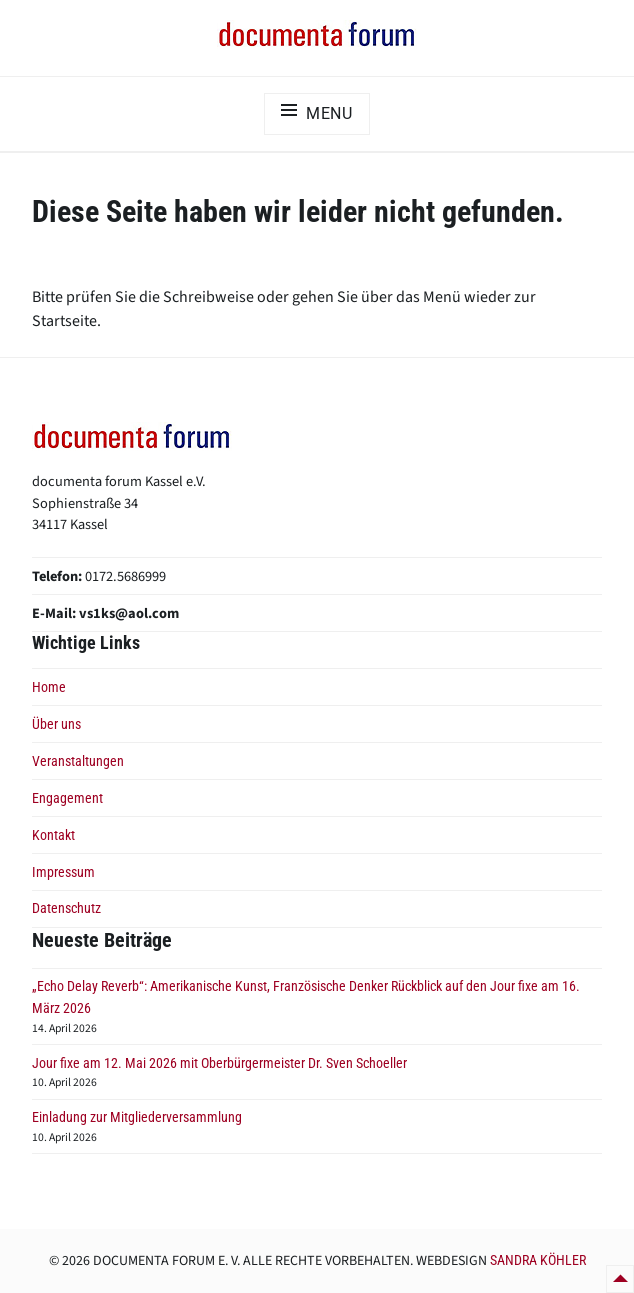 The width and height of the screenshot is (634, 1293). What do you see at coordinates (63, 872) in the screenshot?
I see `Impressum` at bounding box center [63, 872].